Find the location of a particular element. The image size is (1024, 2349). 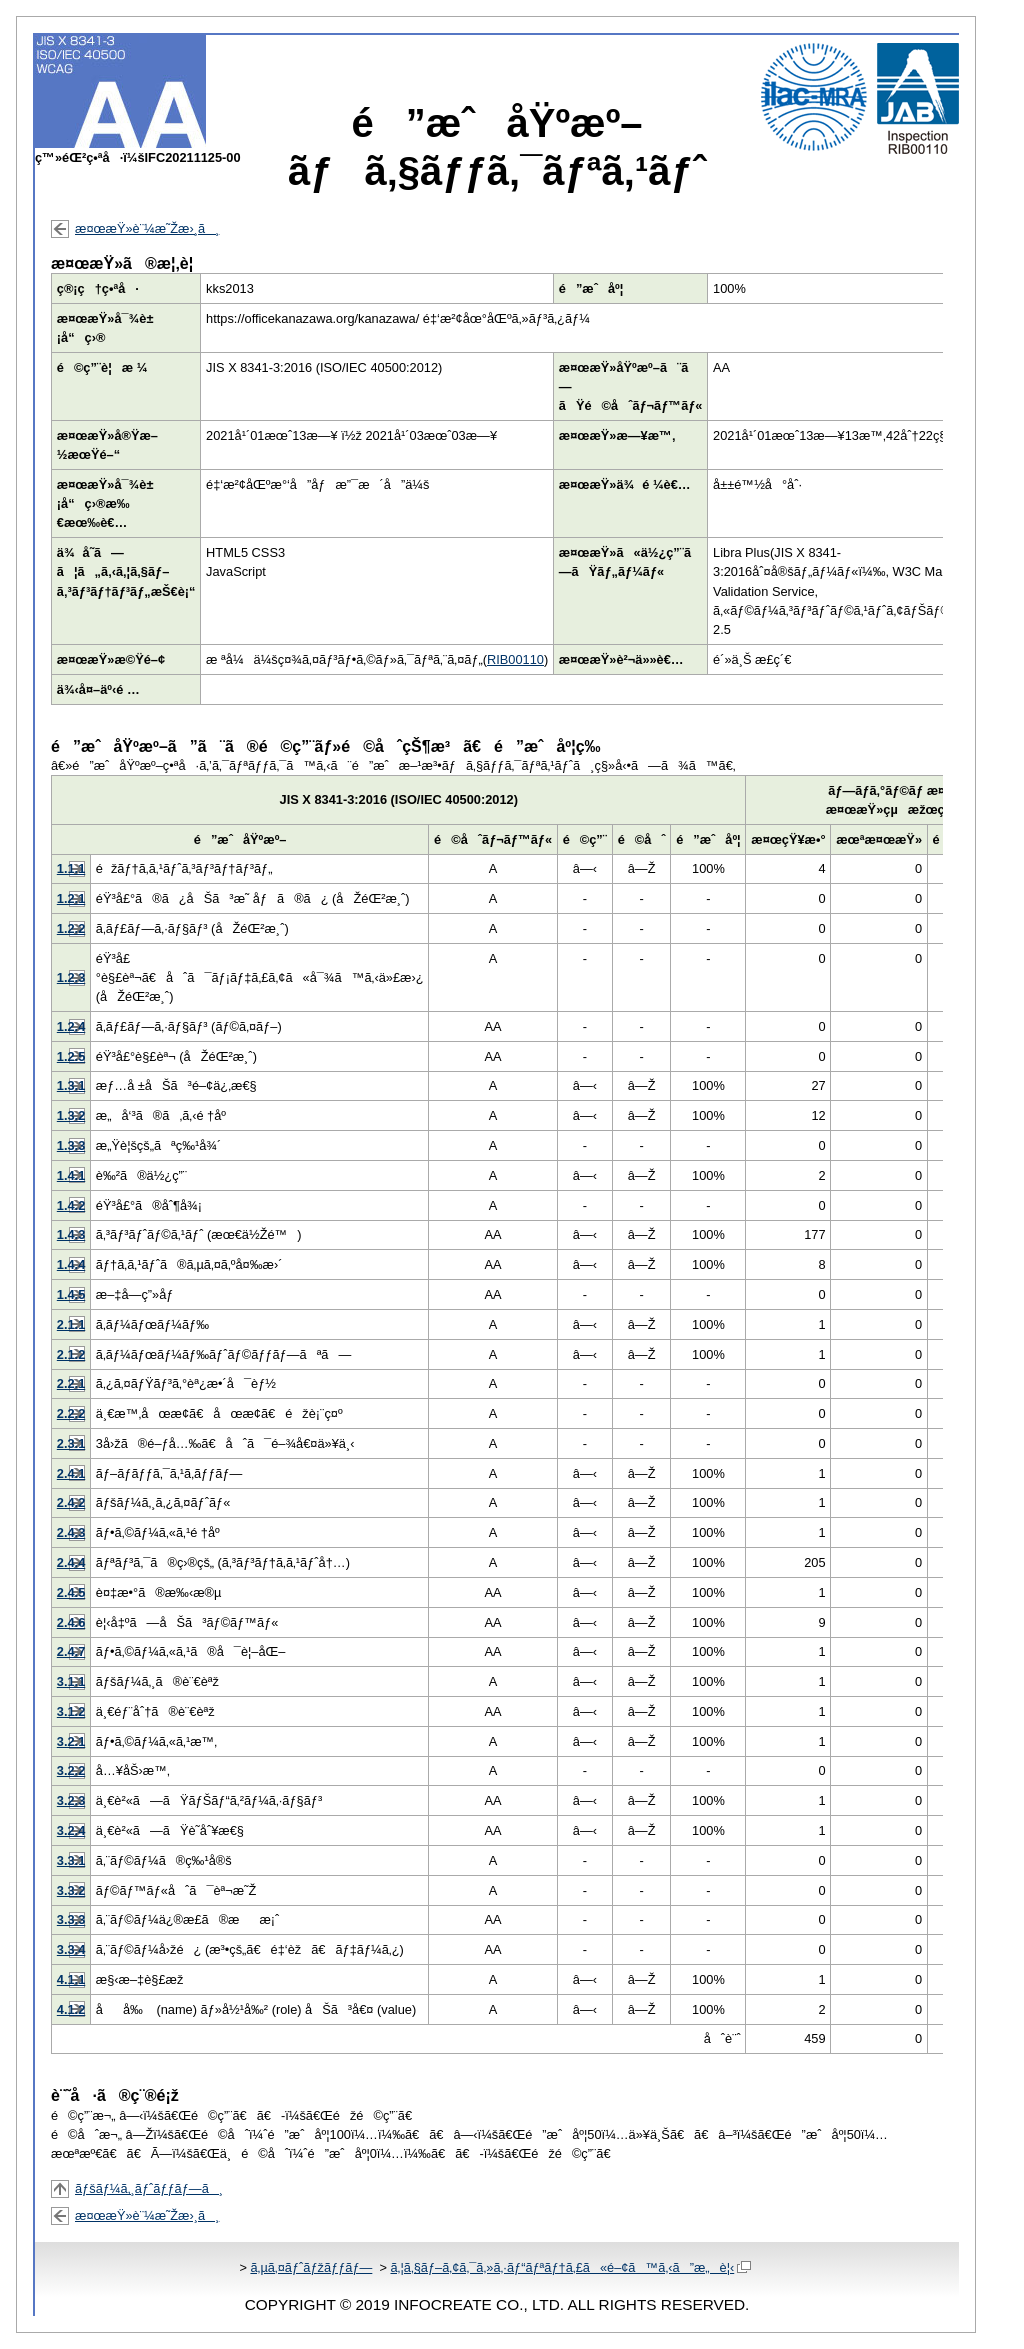

3.3.3 is located at coordinates (71, 1919).